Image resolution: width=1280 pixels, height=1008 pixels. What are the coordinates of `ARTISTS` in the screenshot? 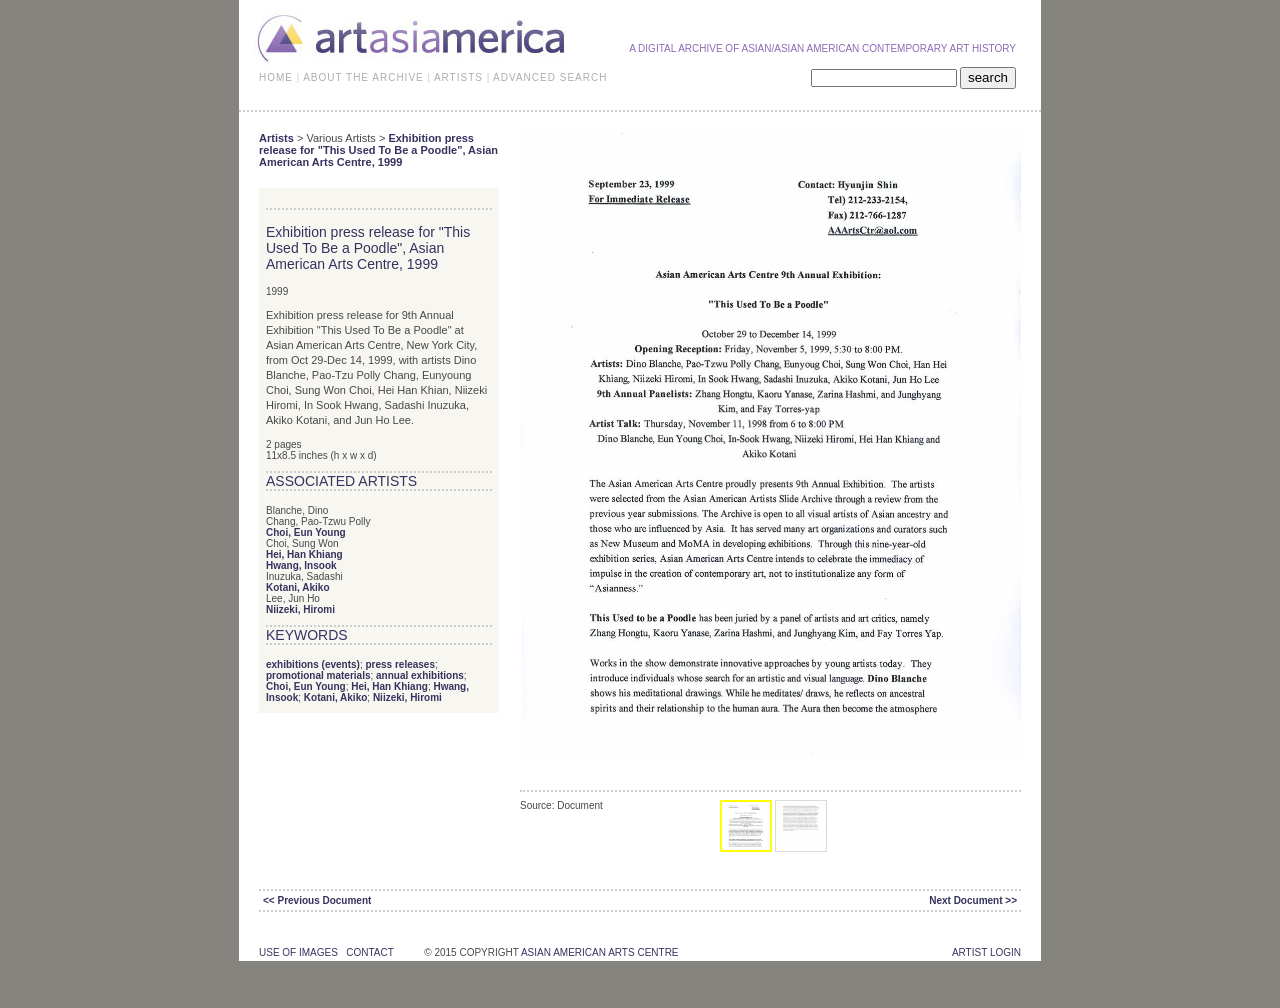 It's located at (458, 77).